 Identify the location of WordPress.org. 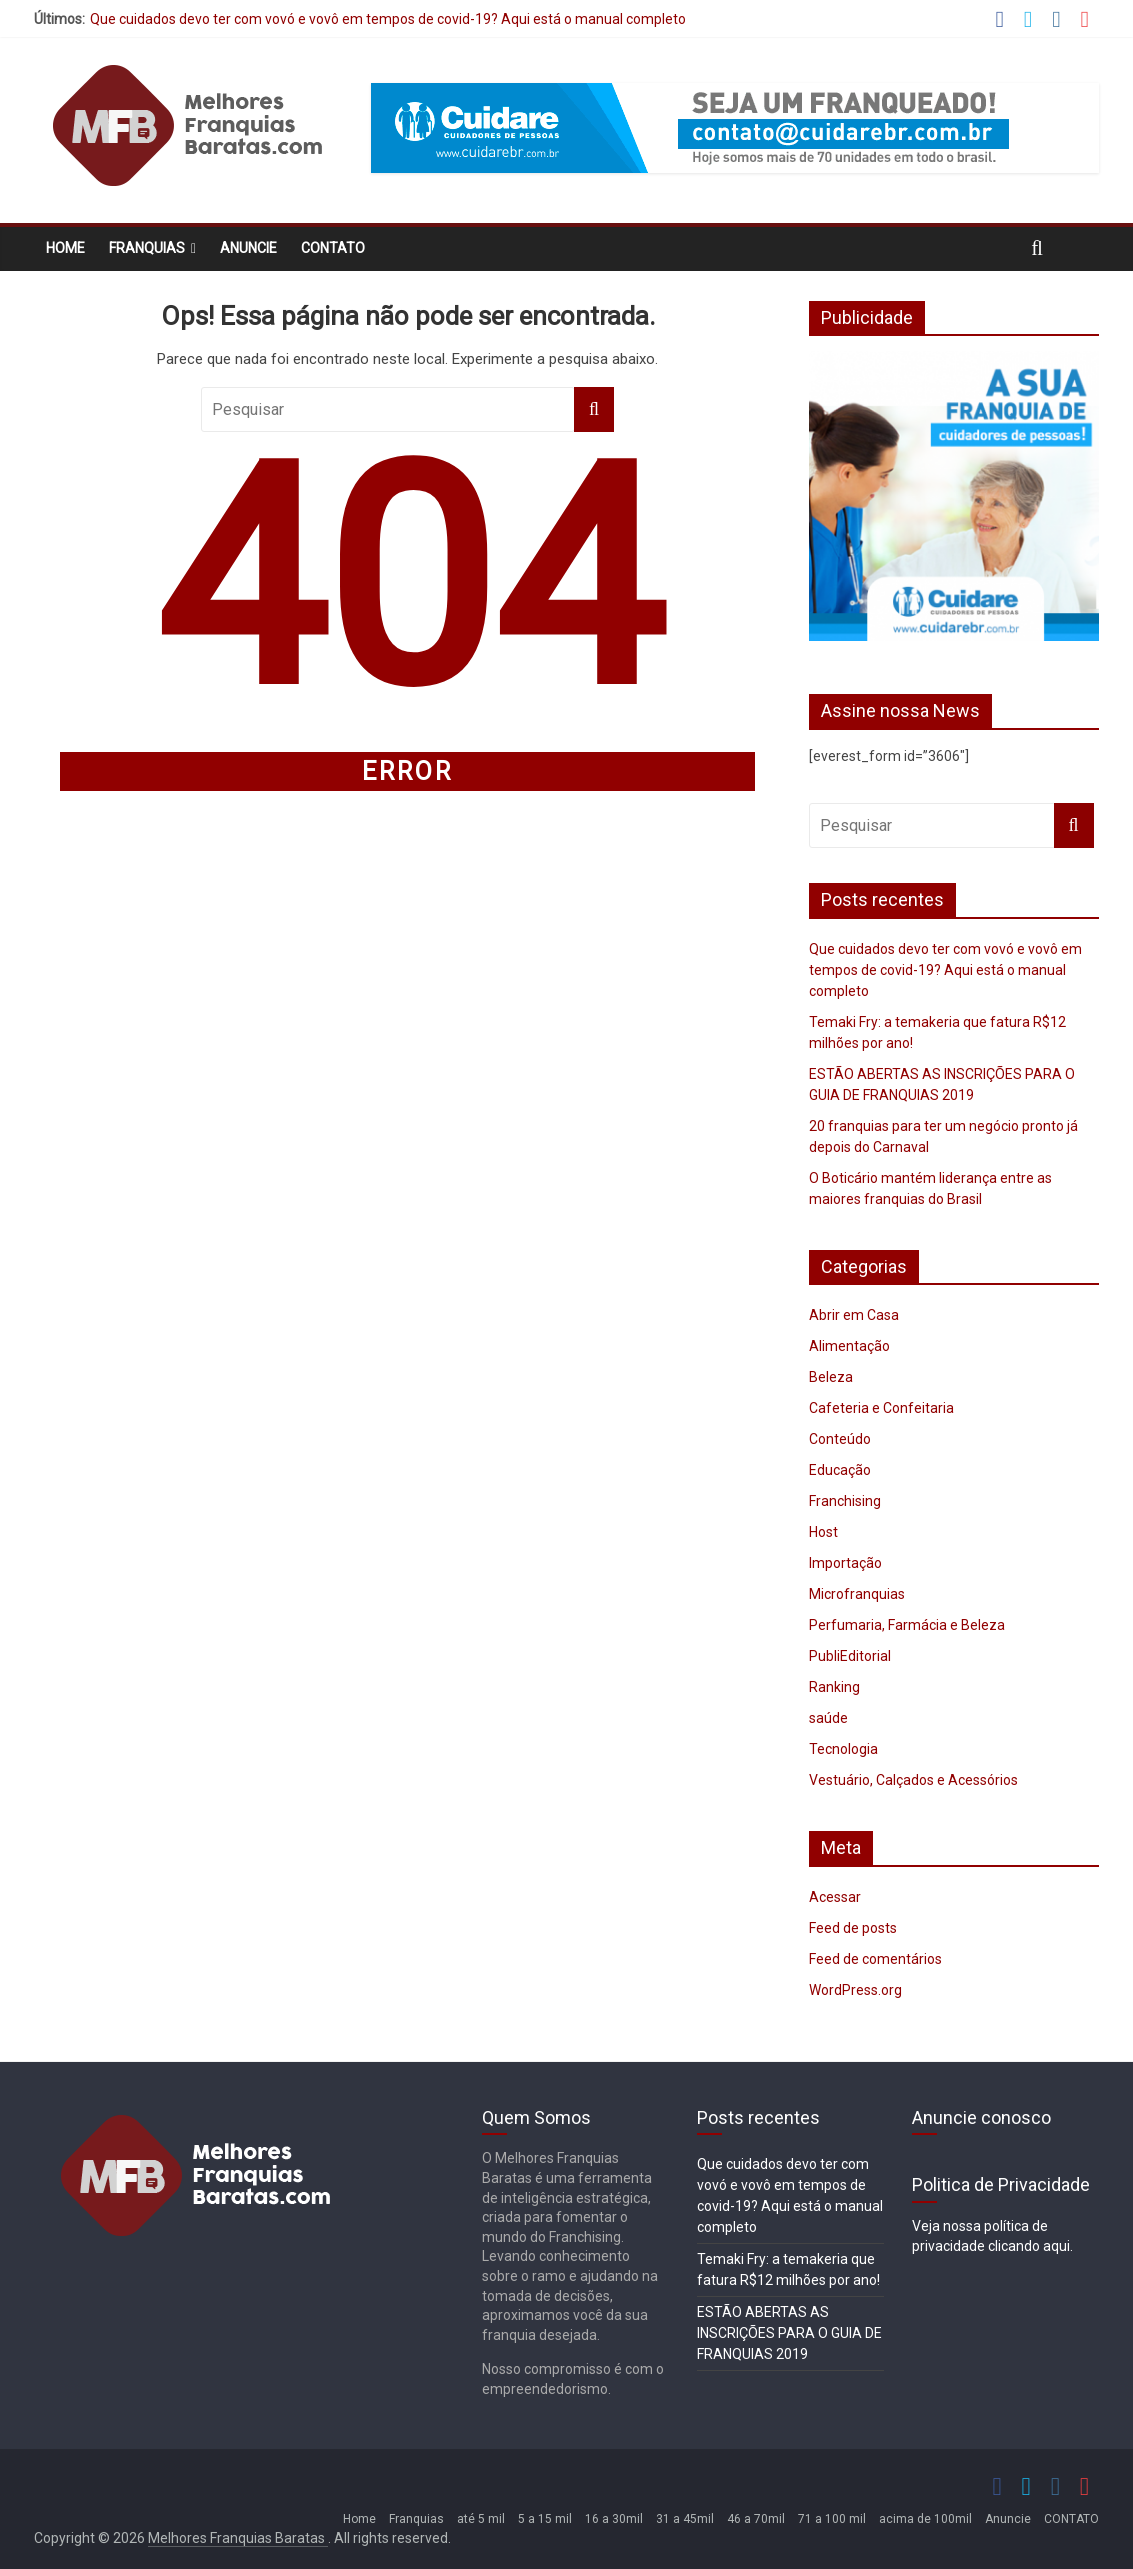
(855, 1990).